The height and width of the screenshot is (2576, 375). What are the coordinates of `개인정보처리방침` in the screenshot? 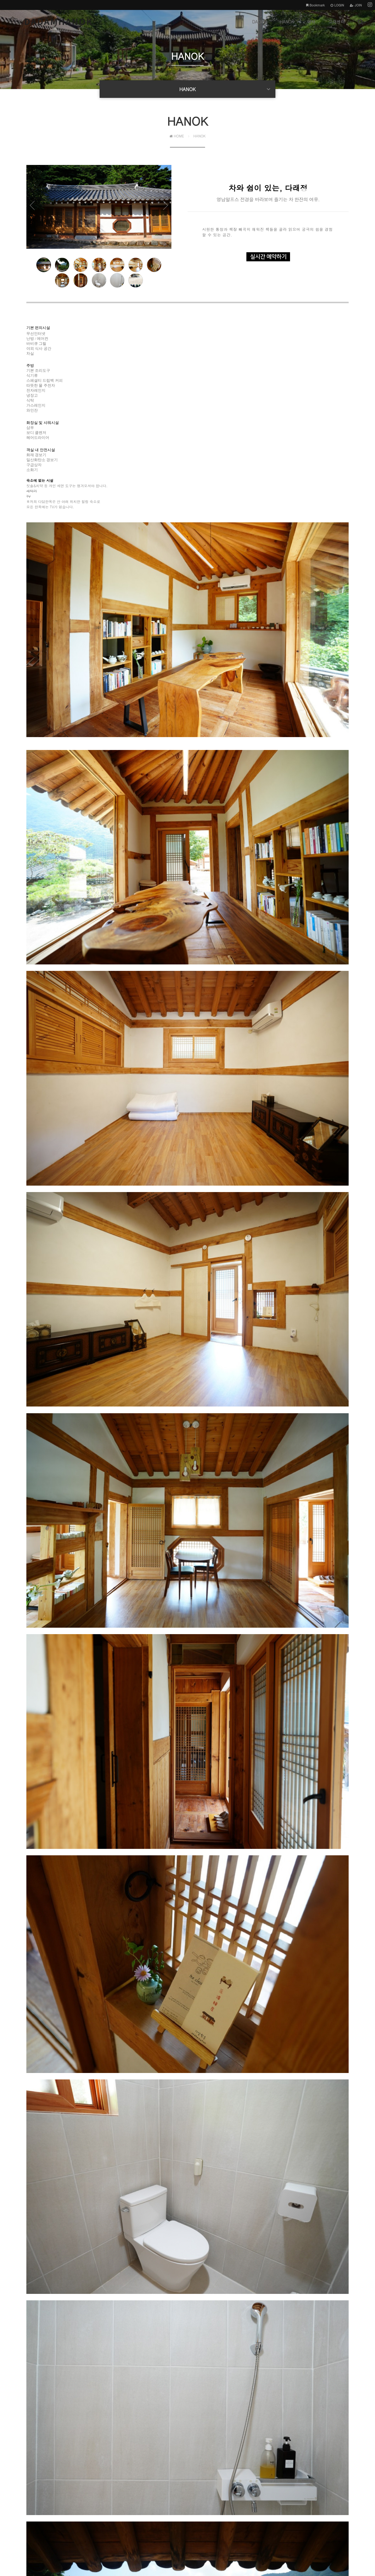 It's located at (27, 2521).